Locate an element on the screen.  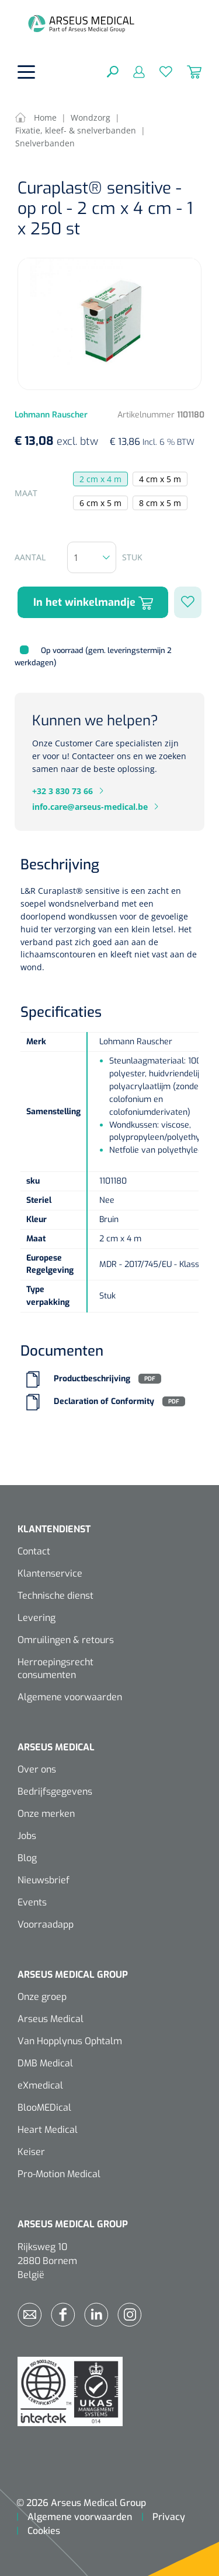
eXmedical is located at coordinates (40, 2085).